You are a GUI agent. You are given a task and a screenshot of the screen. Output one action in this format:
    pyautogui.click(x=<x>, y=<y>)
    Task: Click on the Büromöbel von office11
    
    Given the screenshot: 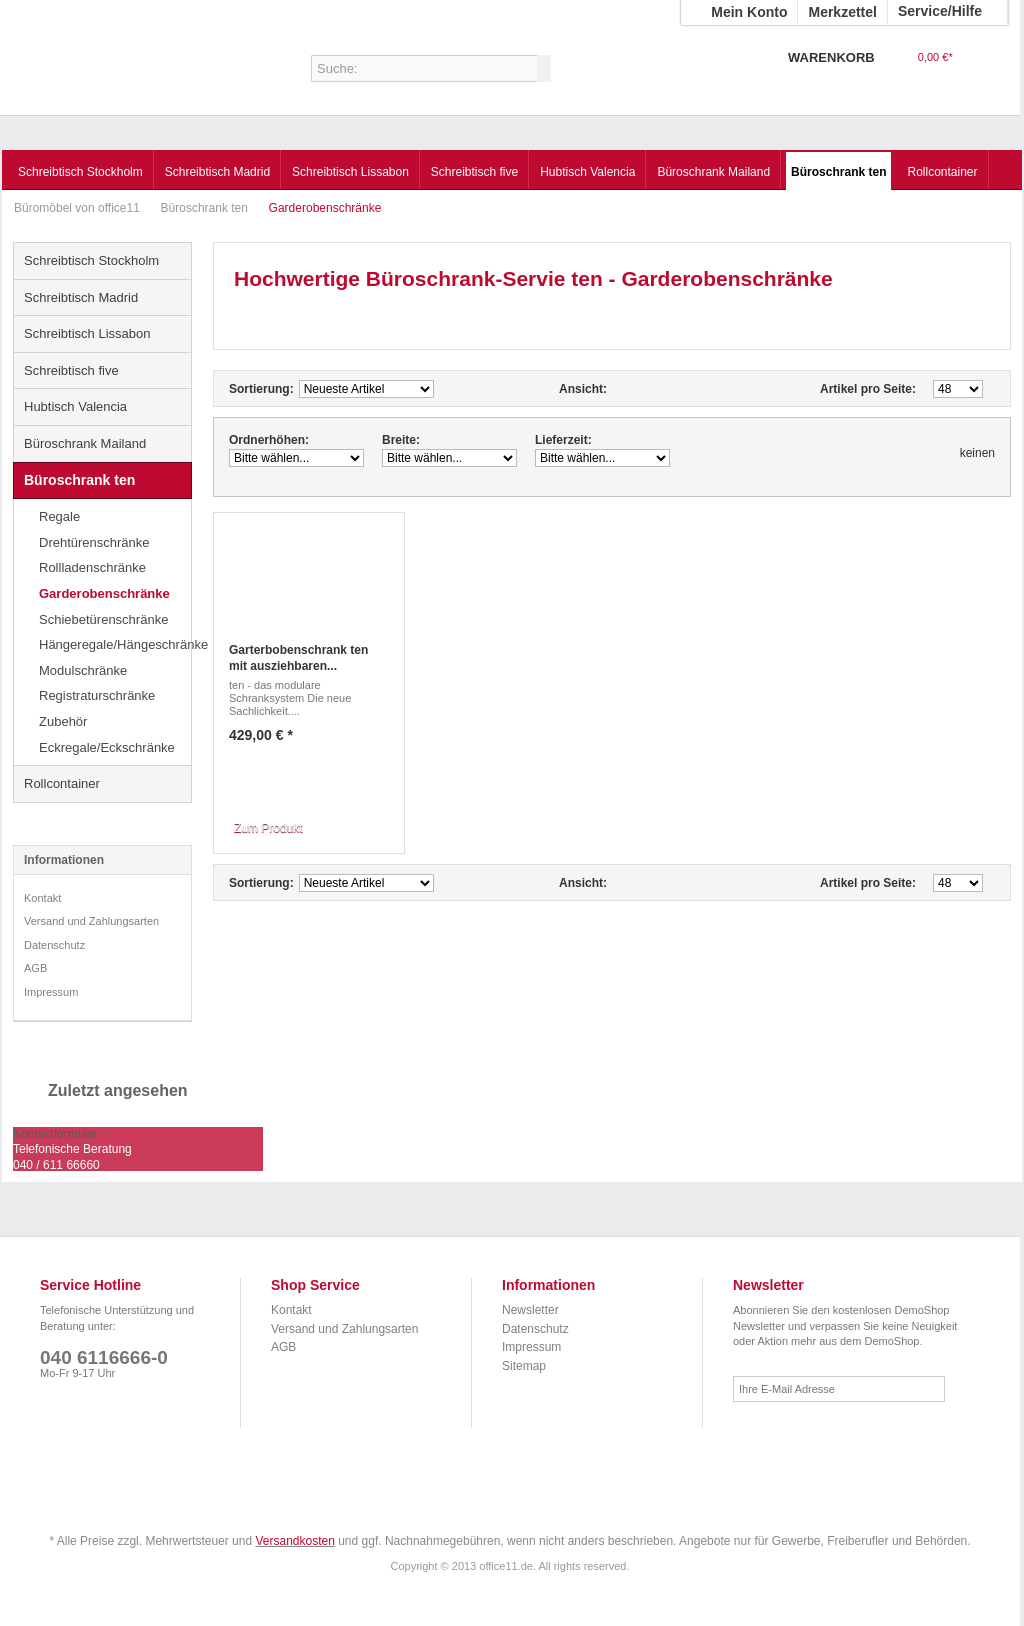 What is the action you would take?
    pyautogui.click(x=131, y=74)
    